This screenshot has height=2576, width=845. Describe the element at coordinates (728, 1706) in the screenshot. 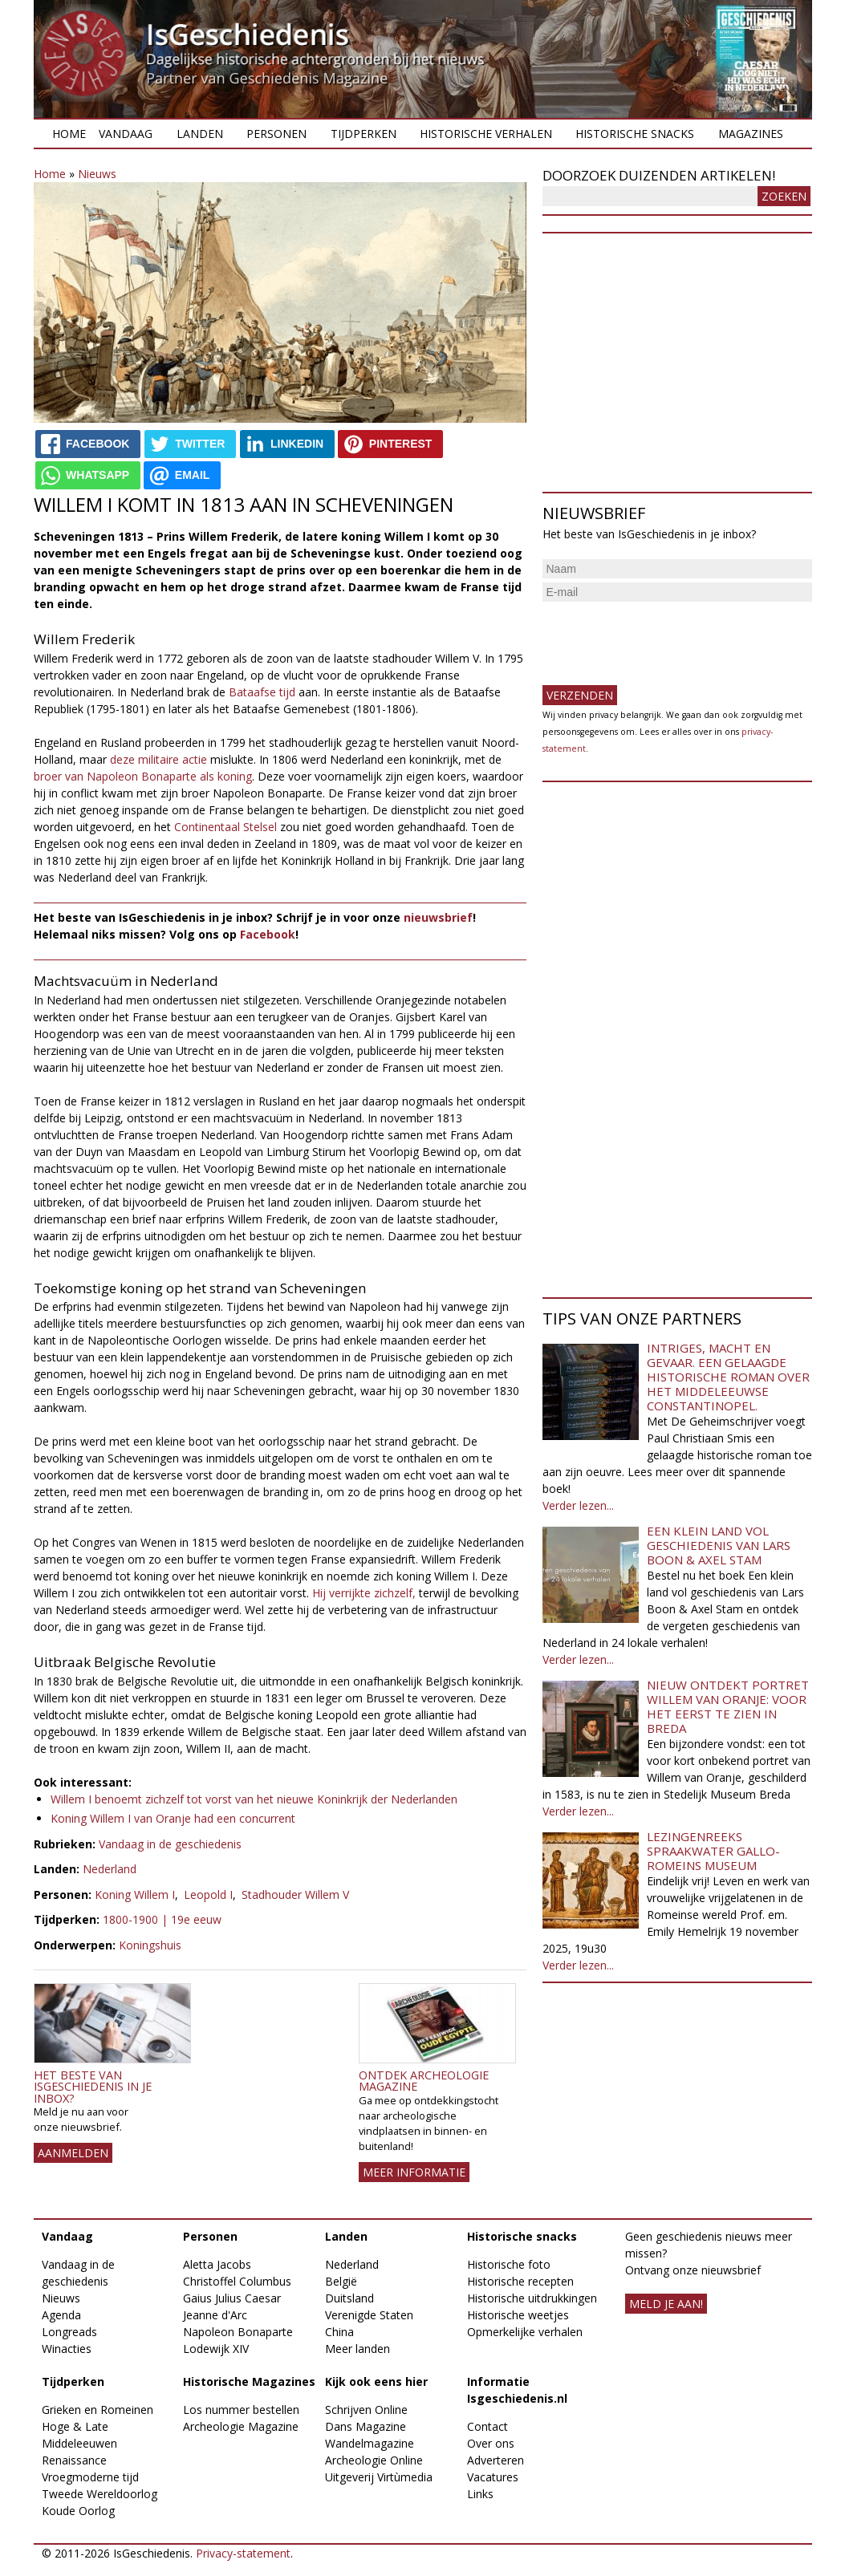

I see `Nieuw ontdekt portret Willem van Oranje: Voor het eerst te zien in Breda` at that location.